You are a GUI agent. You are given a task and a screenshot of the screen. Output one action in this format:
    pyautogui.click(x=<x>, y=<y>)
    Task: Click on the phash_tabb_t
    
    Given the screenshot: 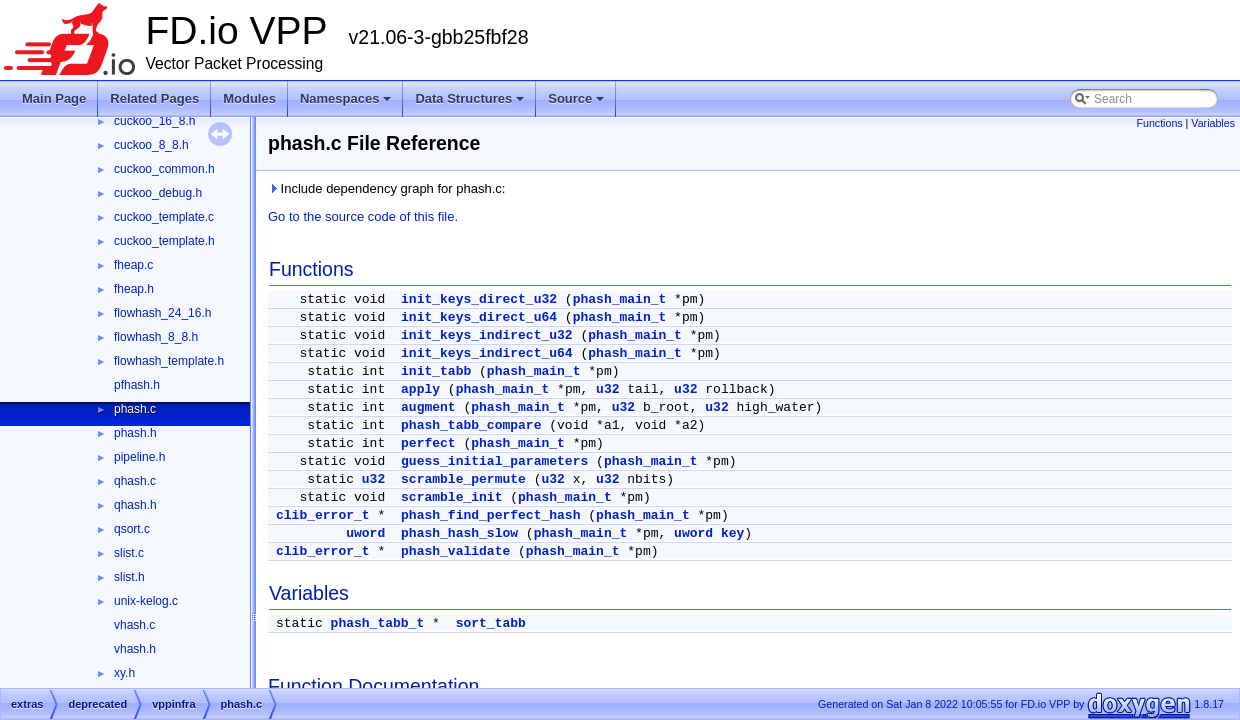 What is the action you would take?
    pyautogui.click(x=378, y=623)
    